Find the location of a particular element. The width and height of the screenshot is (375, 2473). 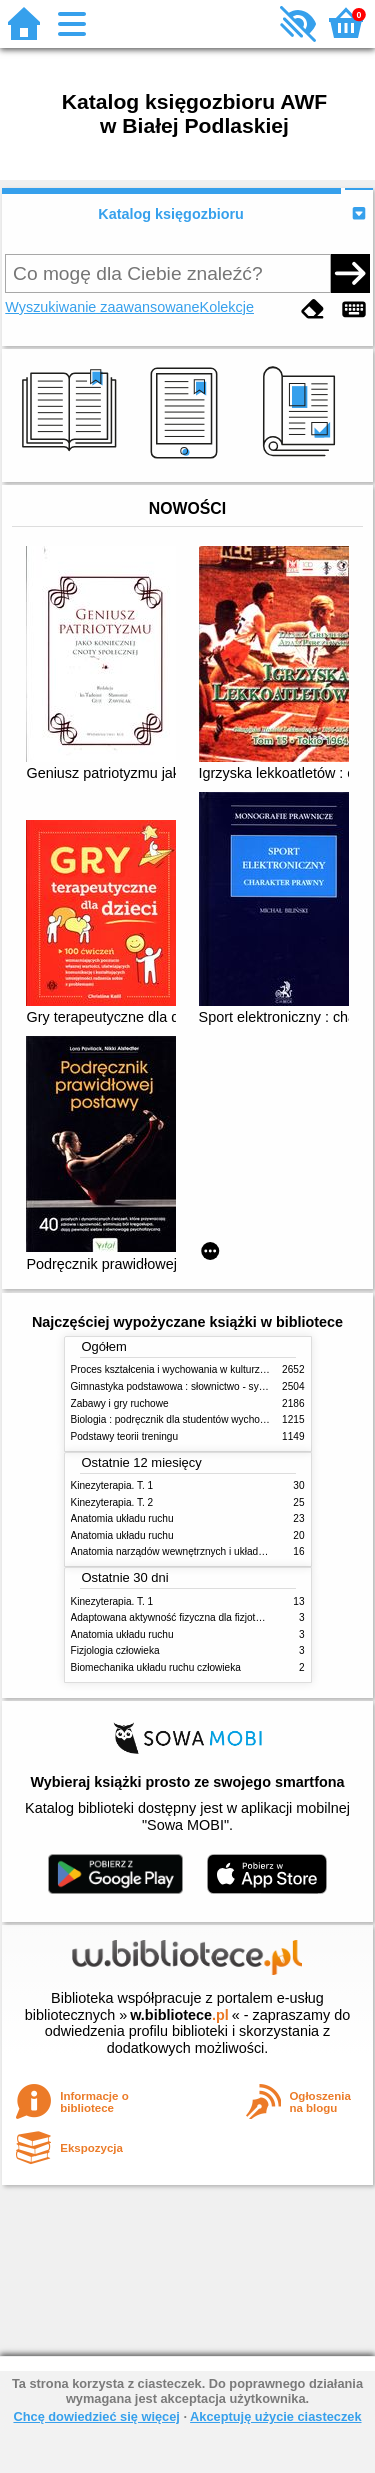

Podstawy teorii treningu is located at coordinates (125, 1436).